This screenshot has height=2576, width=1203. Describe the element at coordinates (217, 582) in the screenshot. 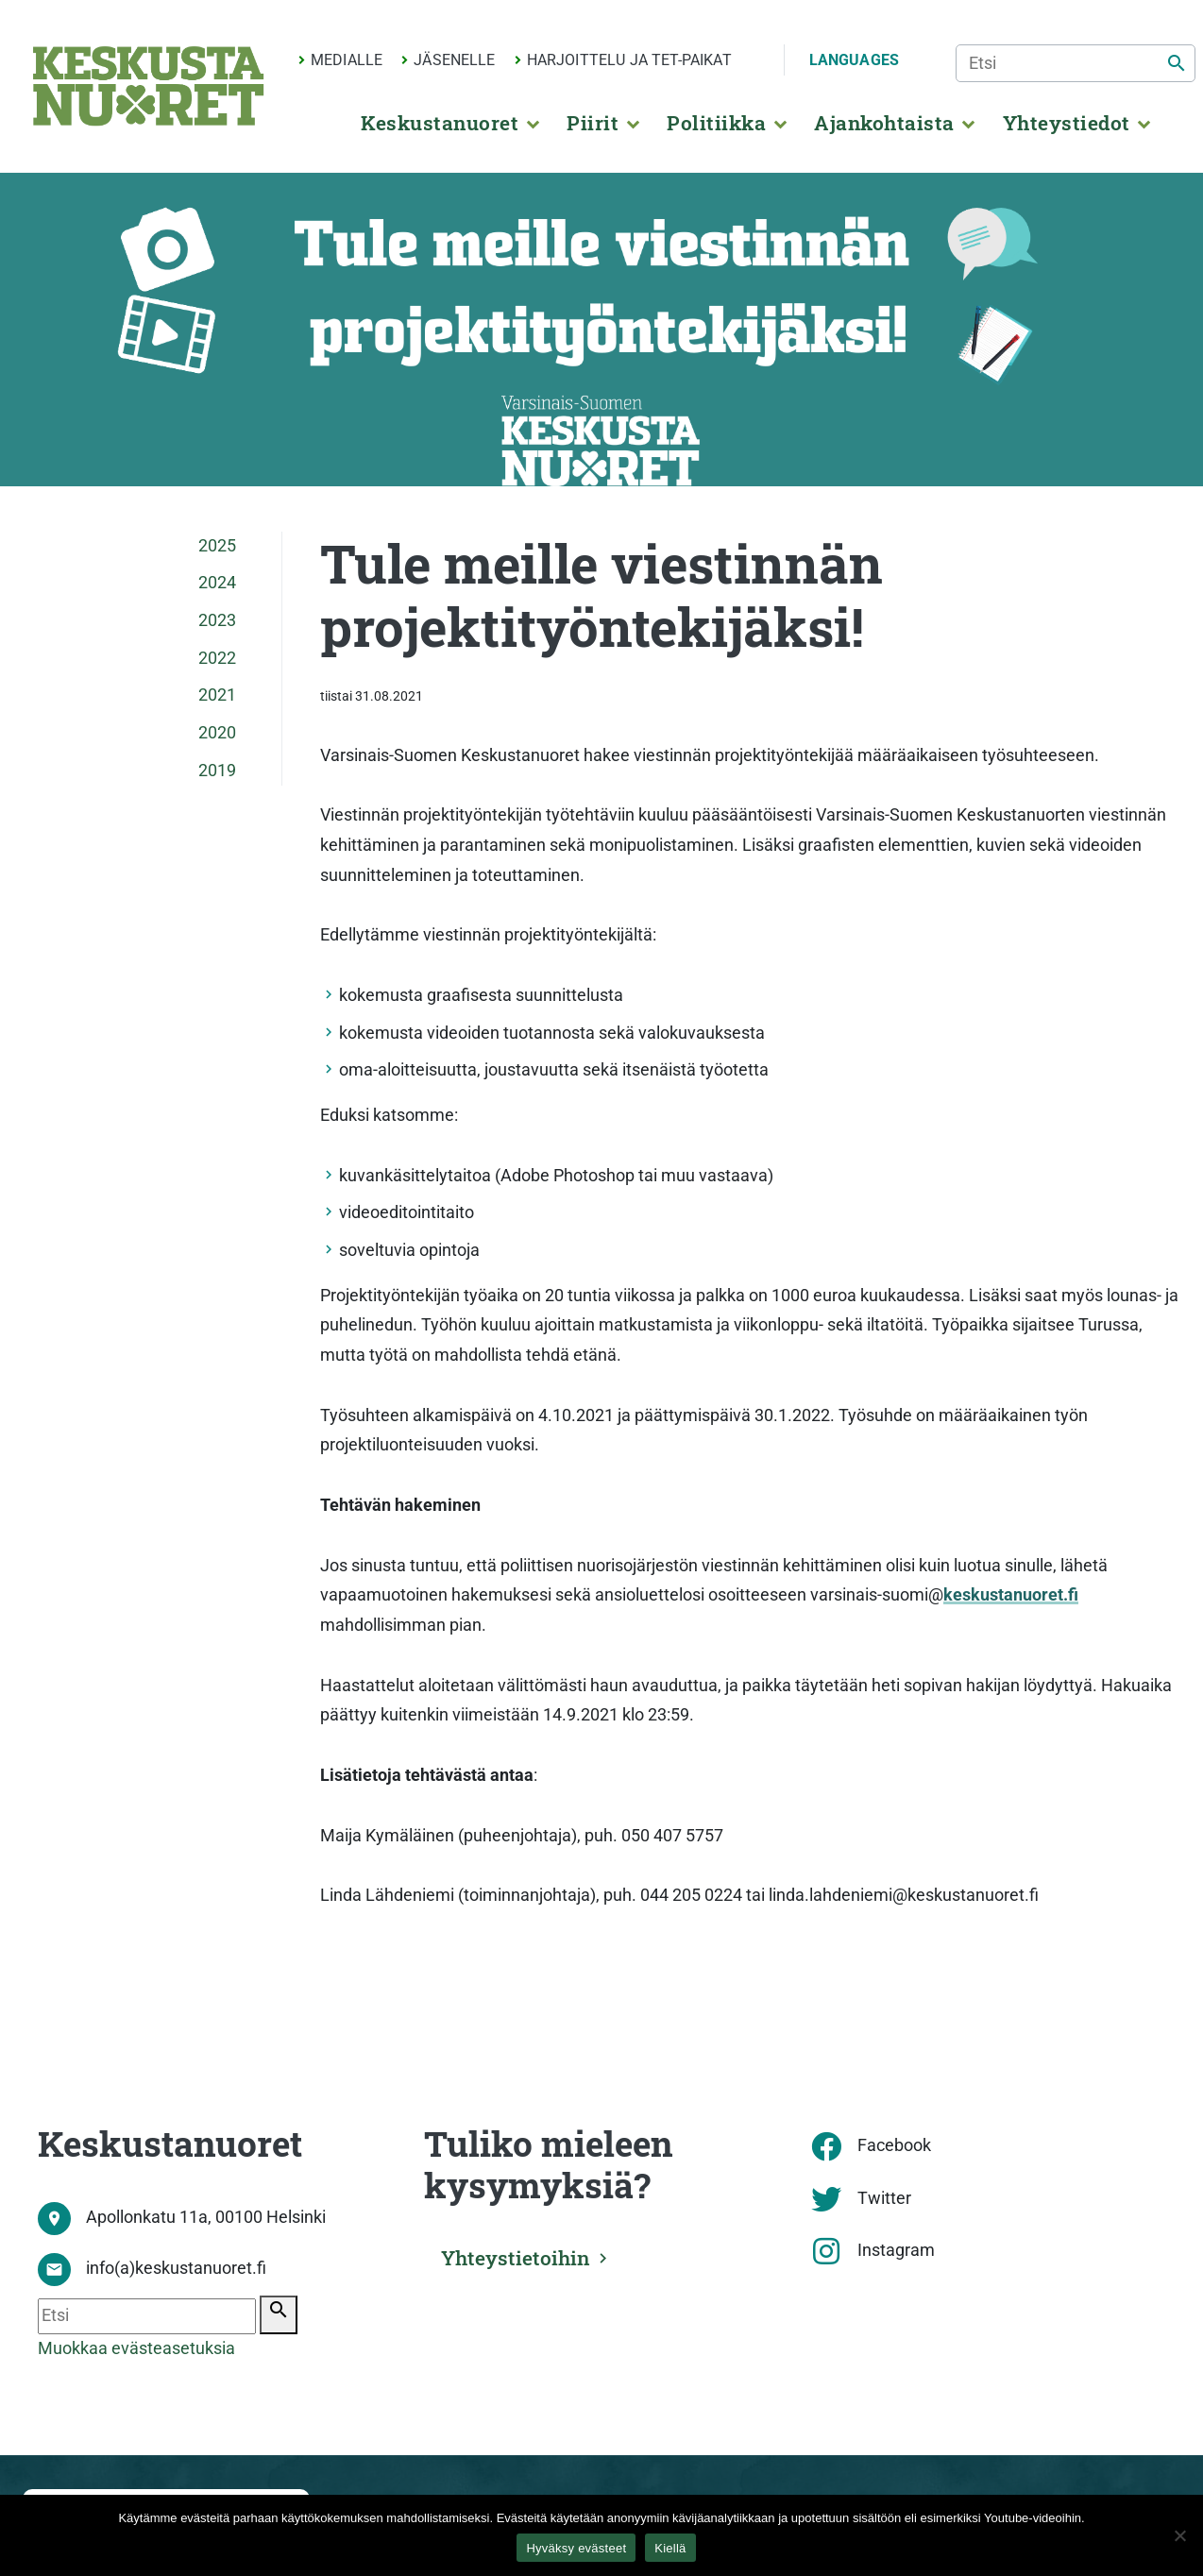

I see `2024` at that location.